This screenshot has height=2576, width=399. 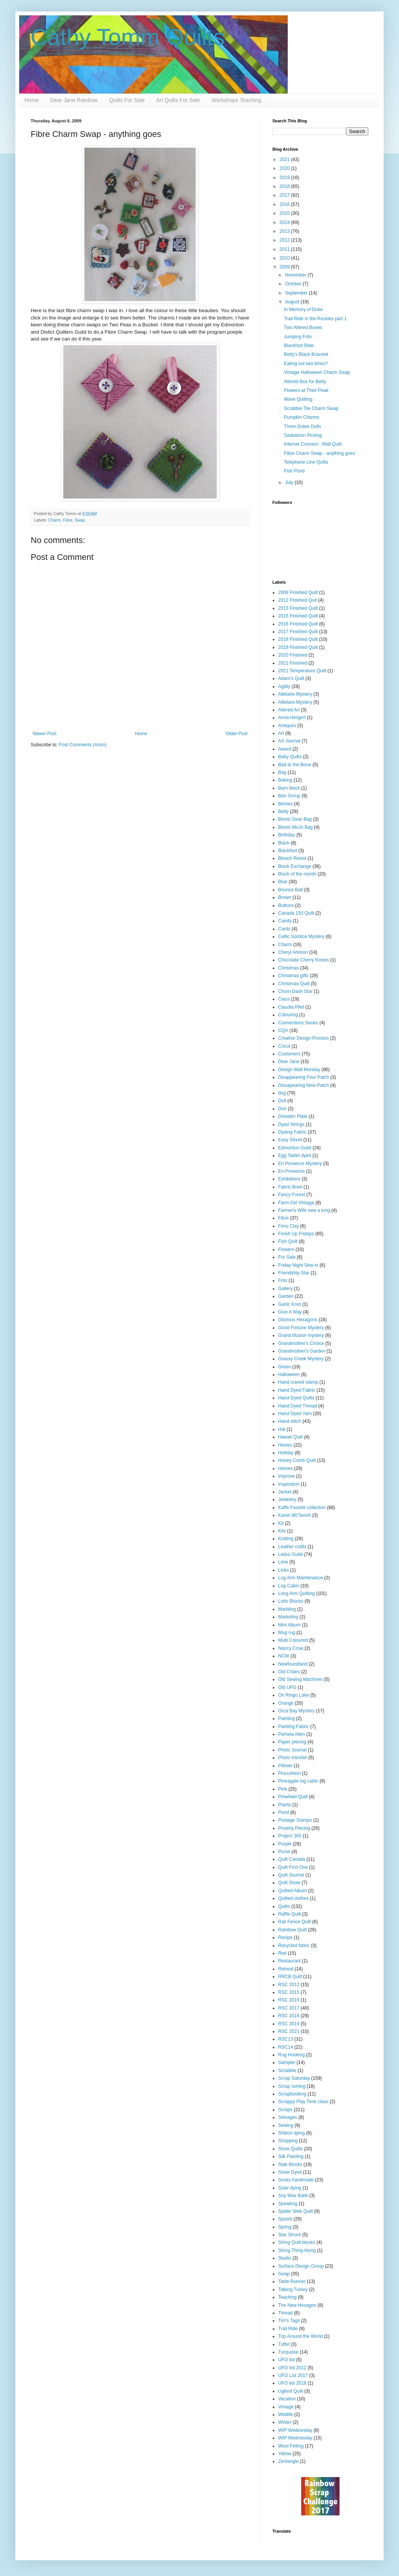 What do you see at coordinates (288, 1061) in the screenshot?
I see `Dear Jane` at bounding box center [288, 1061].